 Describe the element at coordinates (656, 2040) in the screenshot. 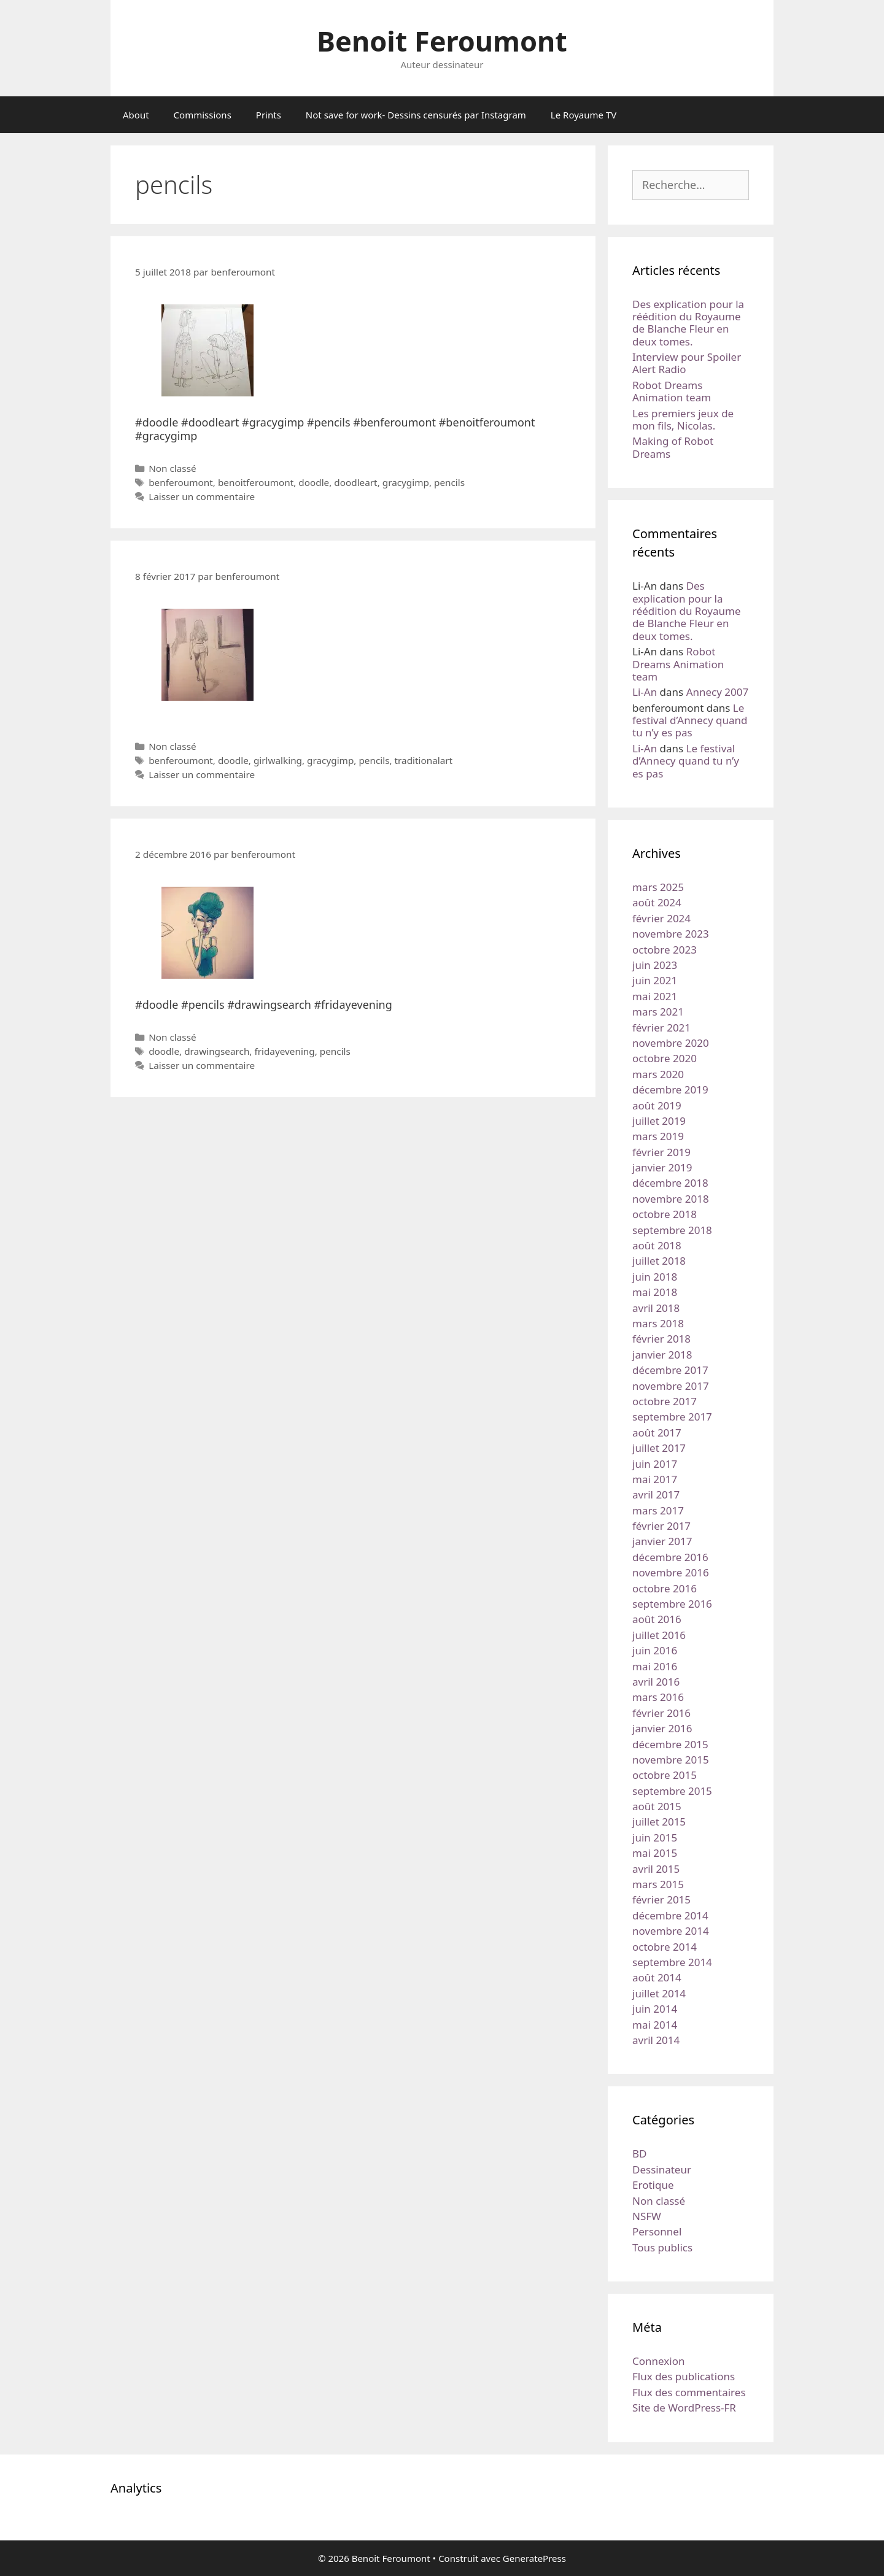

I see `avril 2014` at that location.